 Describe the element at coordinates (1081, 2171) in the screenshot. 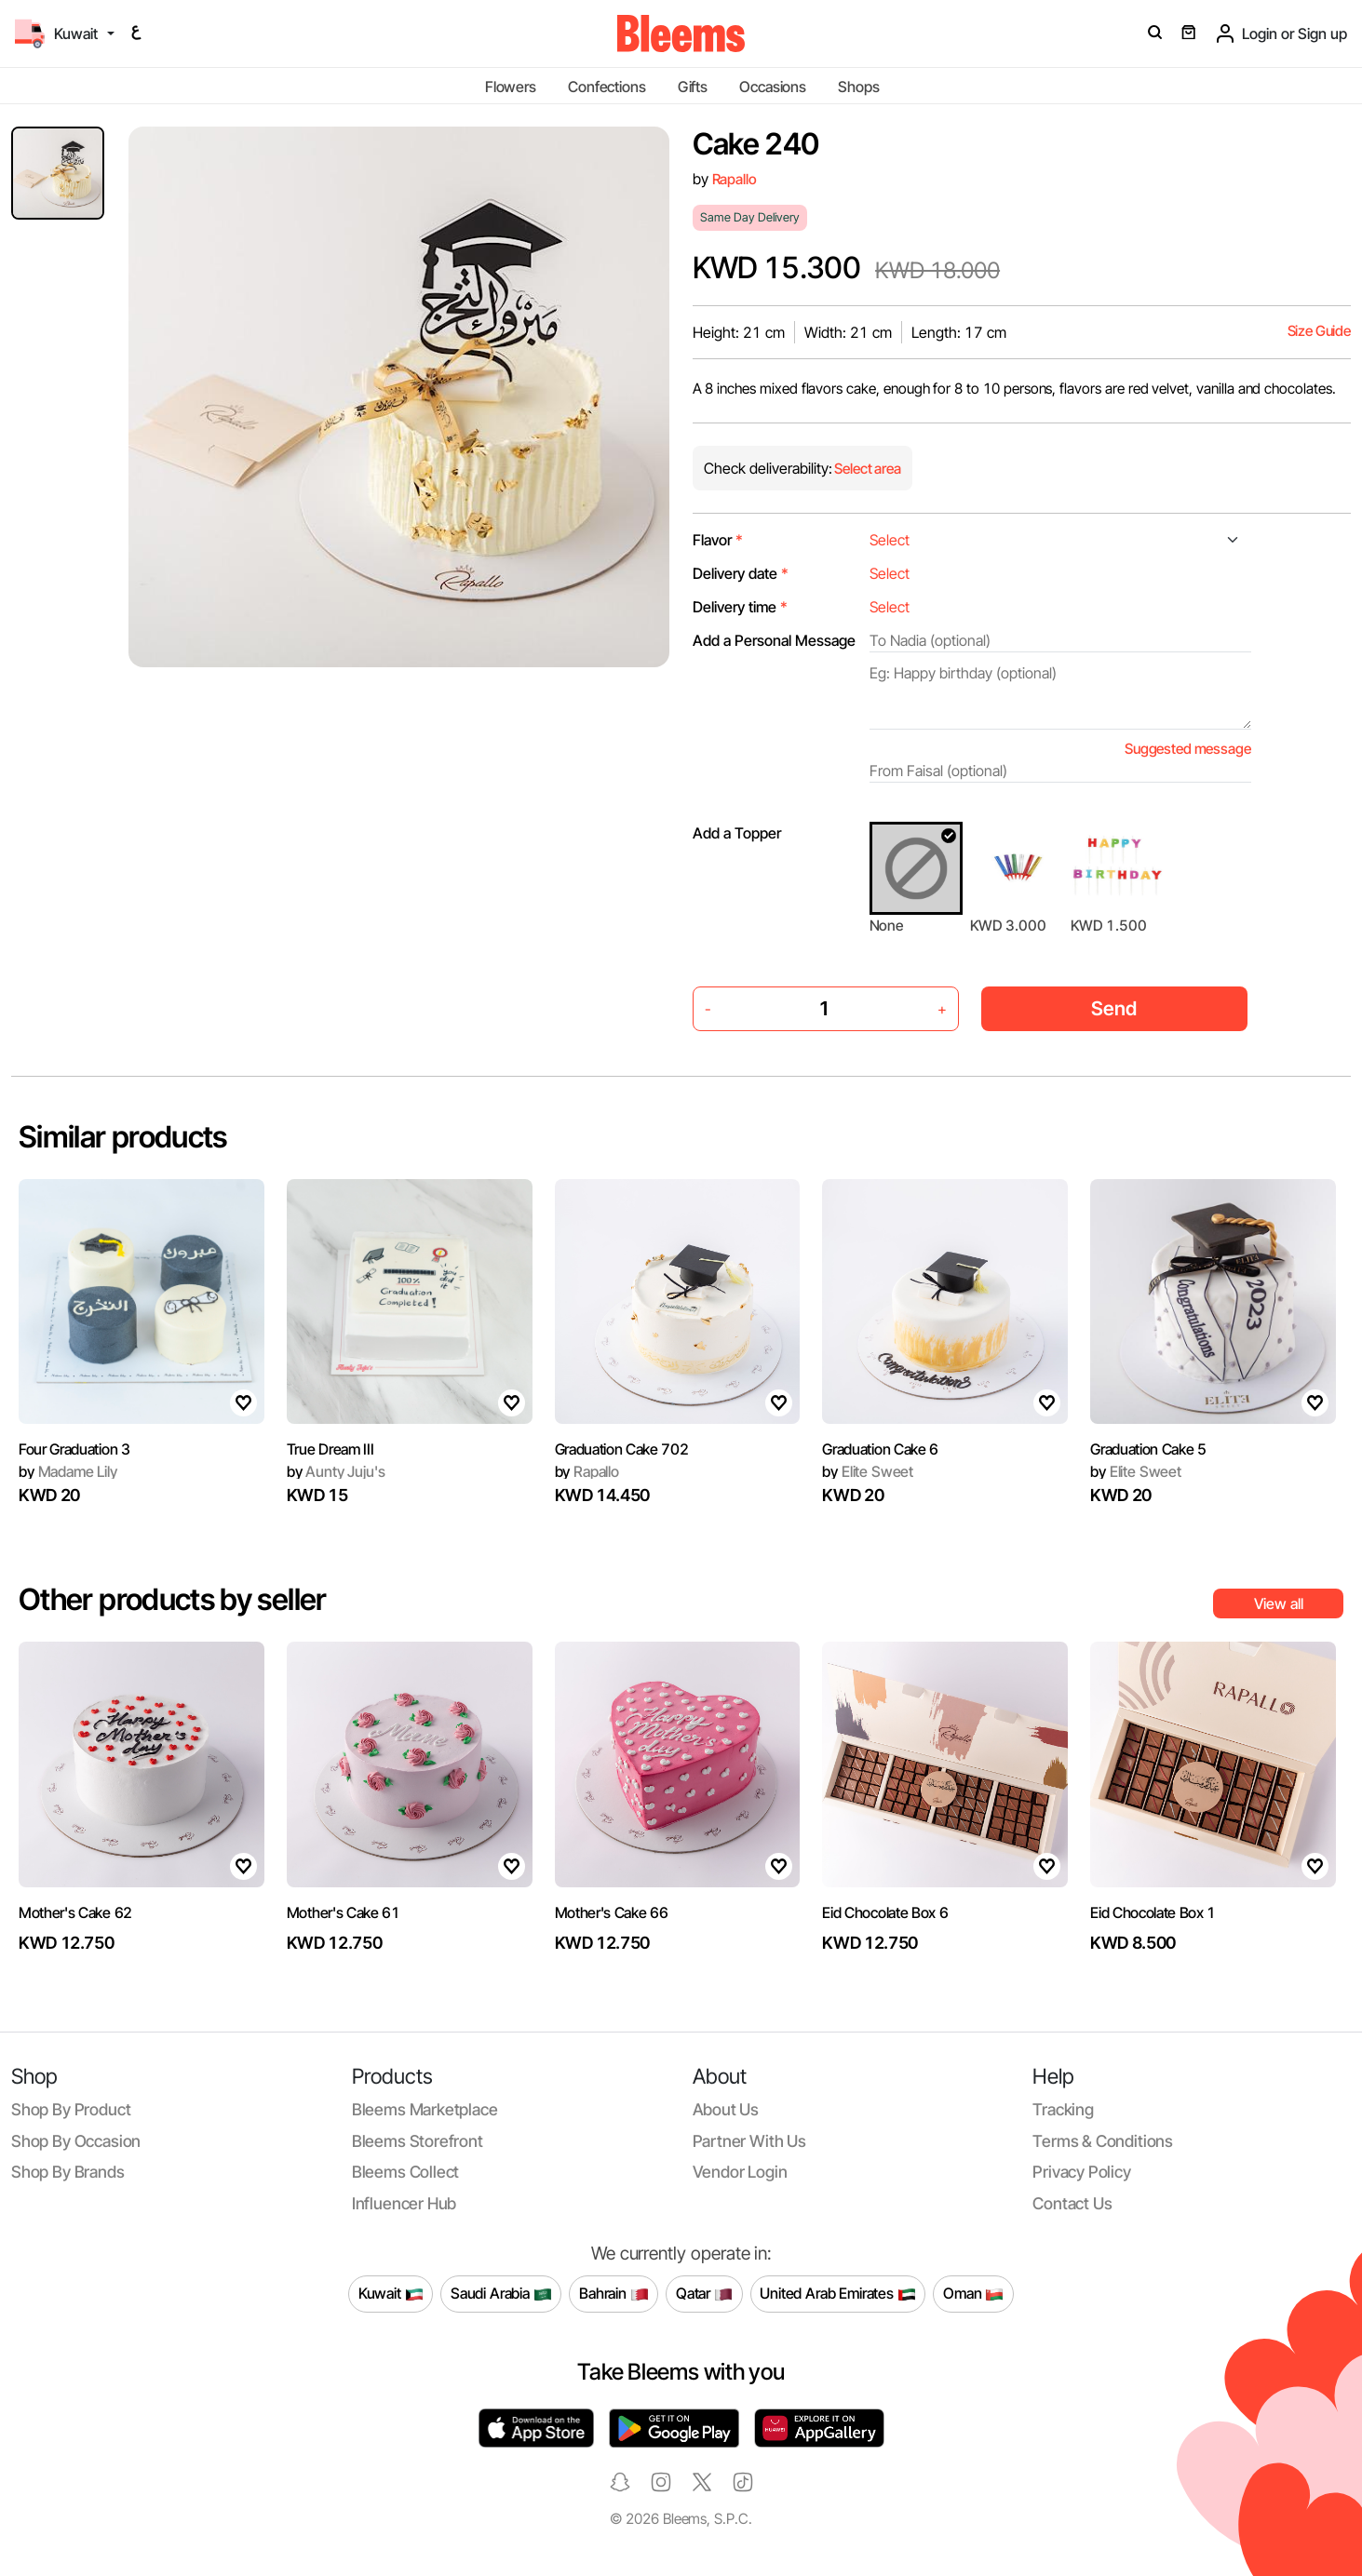

I see `Privacy policy` at that location.